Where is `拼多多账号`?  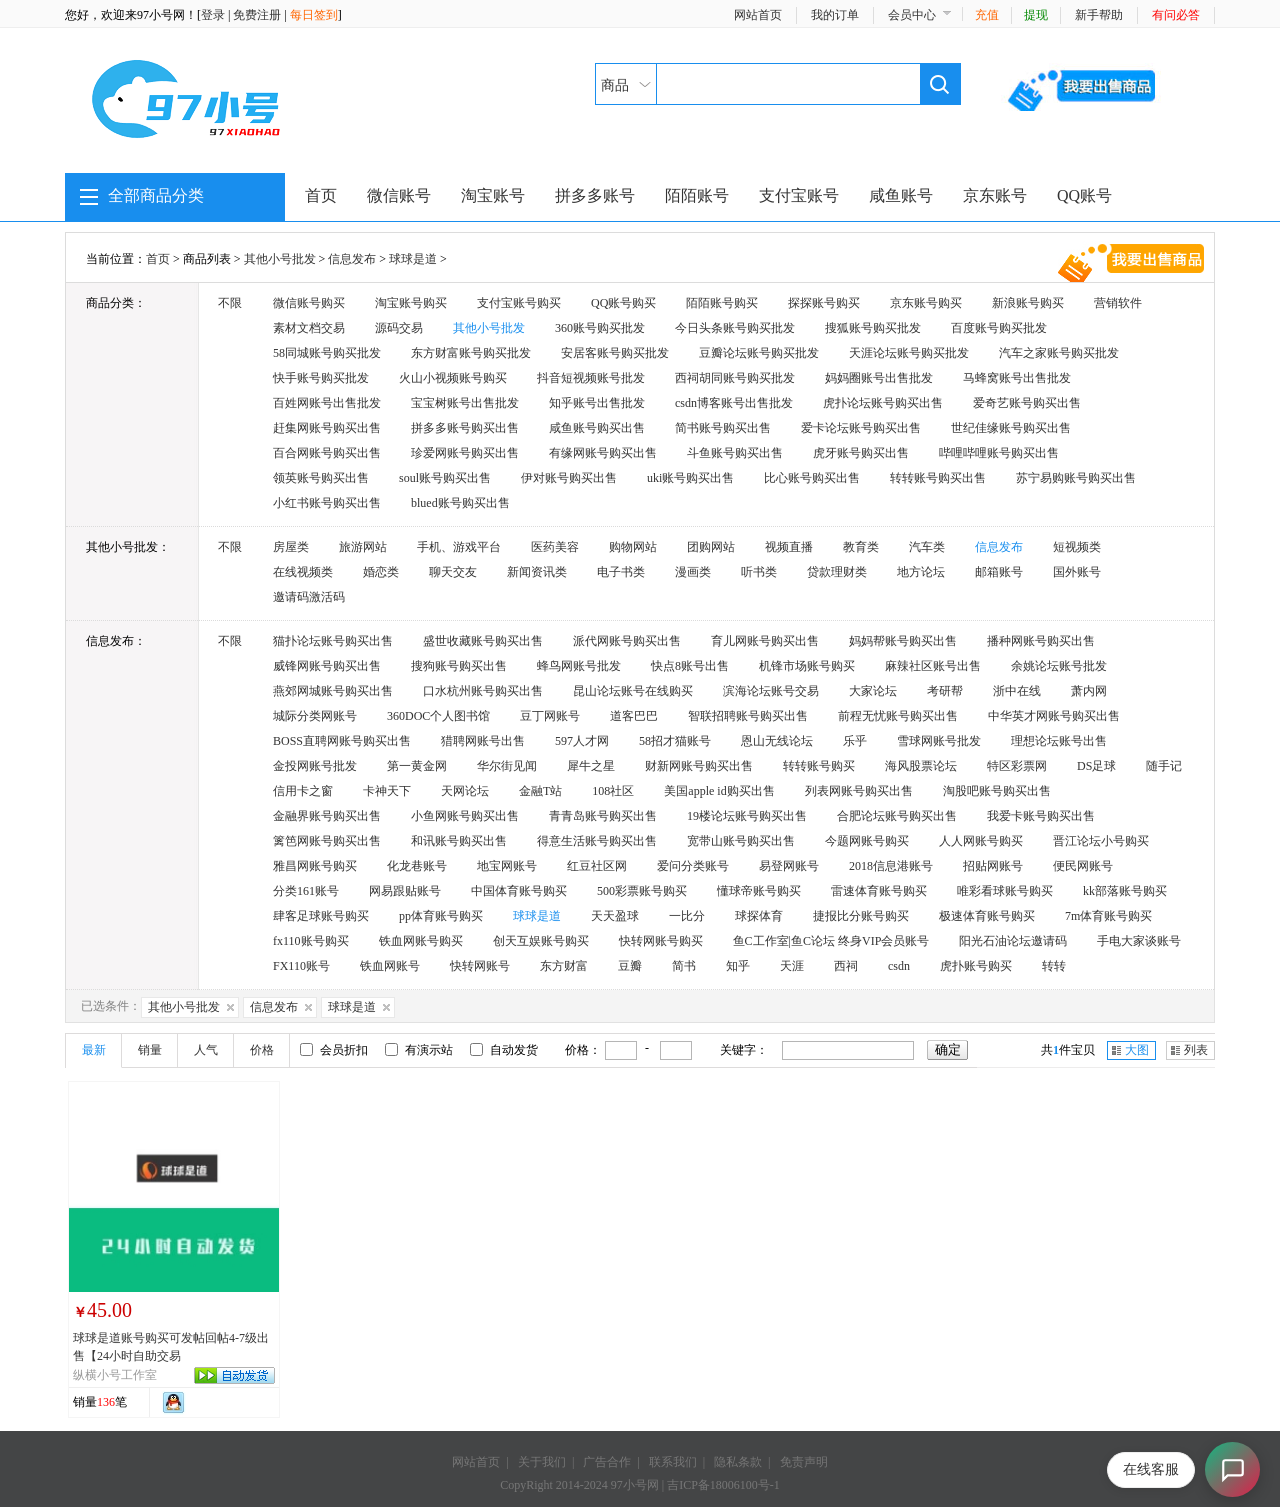 拼多多账号 is located at coordinates (595, 195).